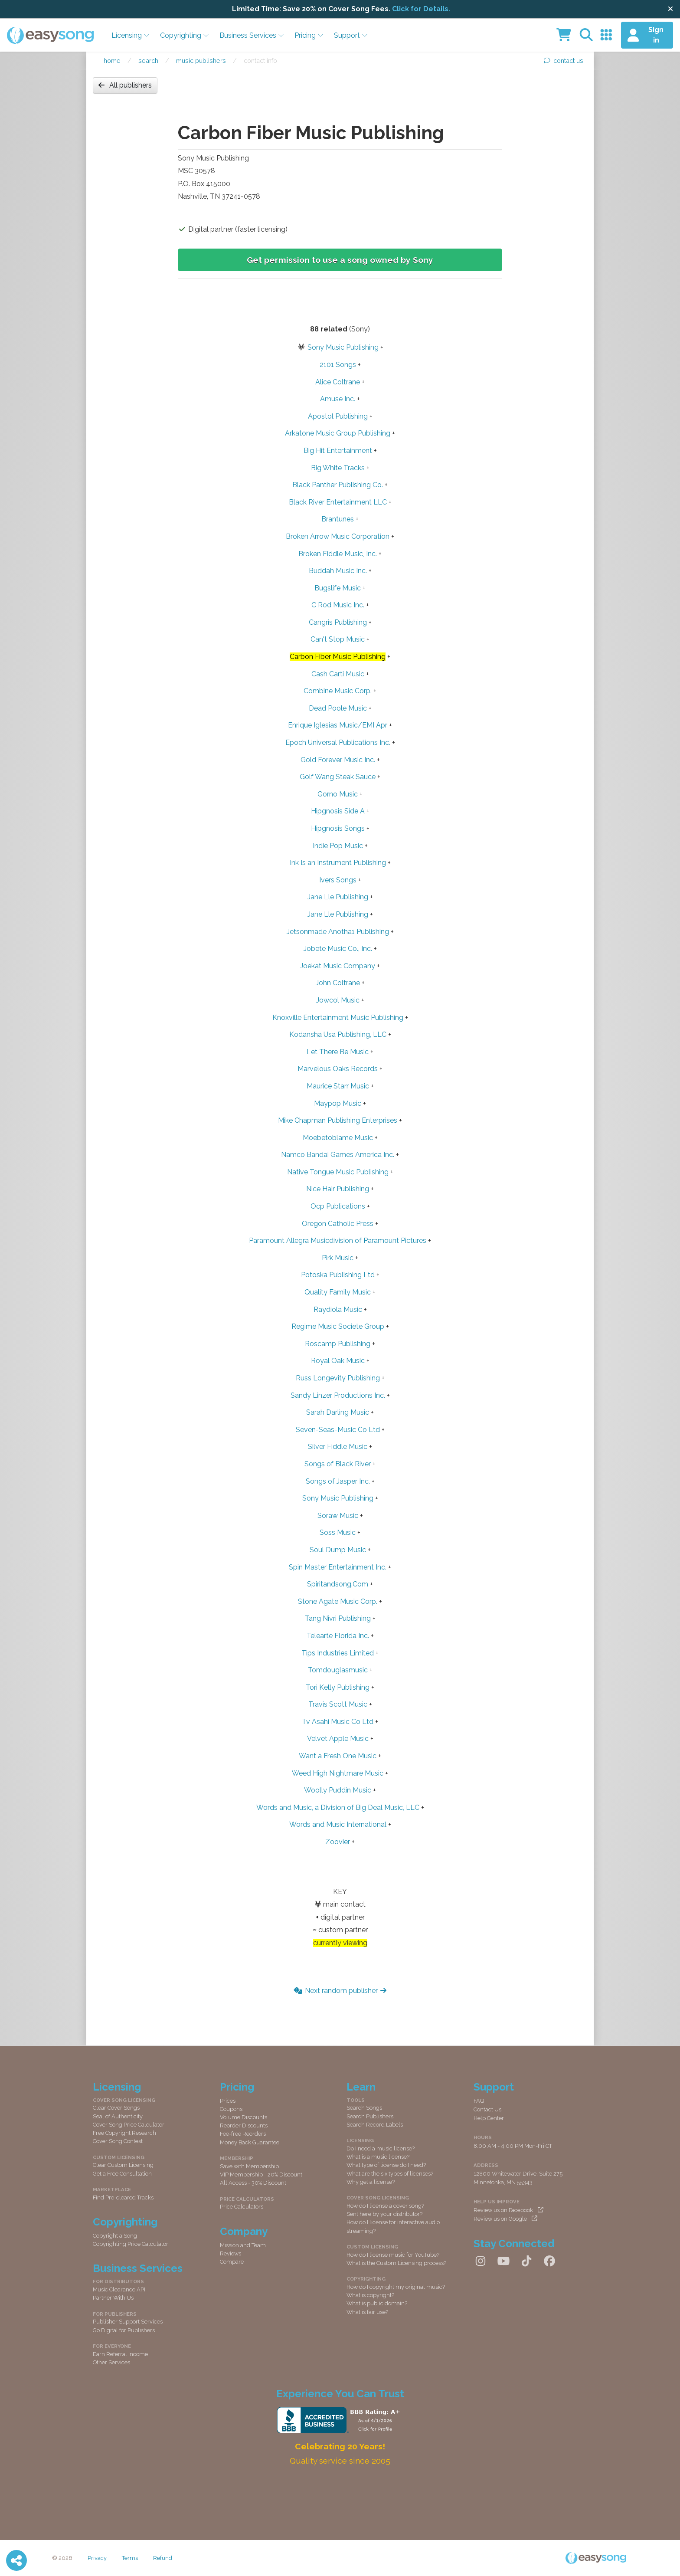  What do you see at coordinates (338, 1481) in the screenshot?
I see `Songs of Jasper Inc.` at bounding box center [338, 1481].